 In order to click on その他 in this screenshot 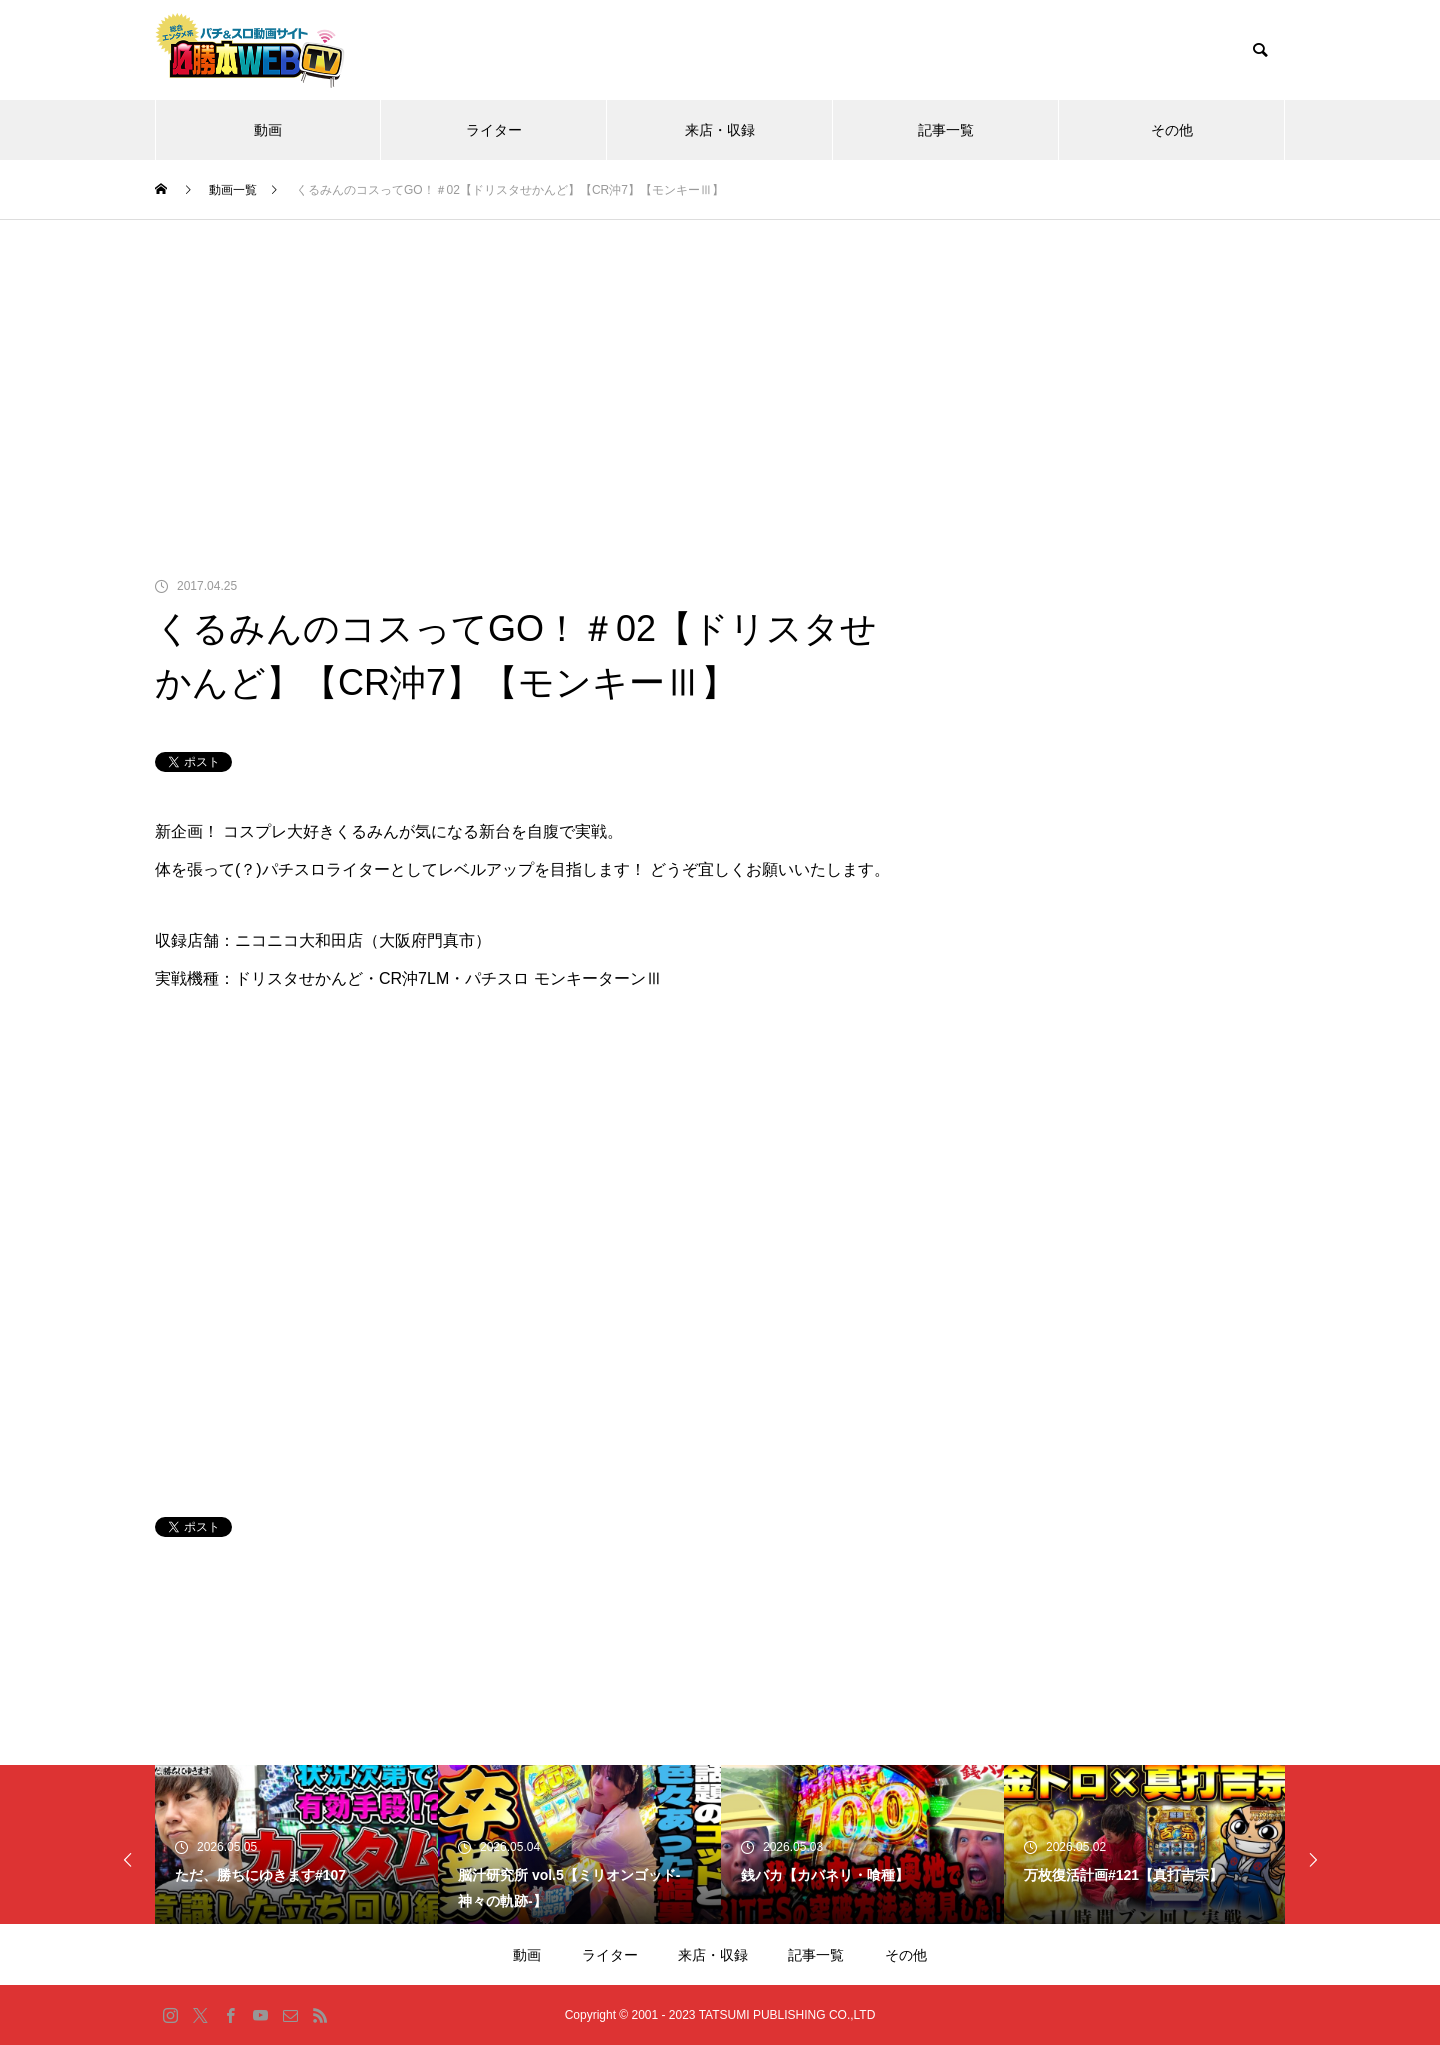, I will do `click(1172, 130)`.